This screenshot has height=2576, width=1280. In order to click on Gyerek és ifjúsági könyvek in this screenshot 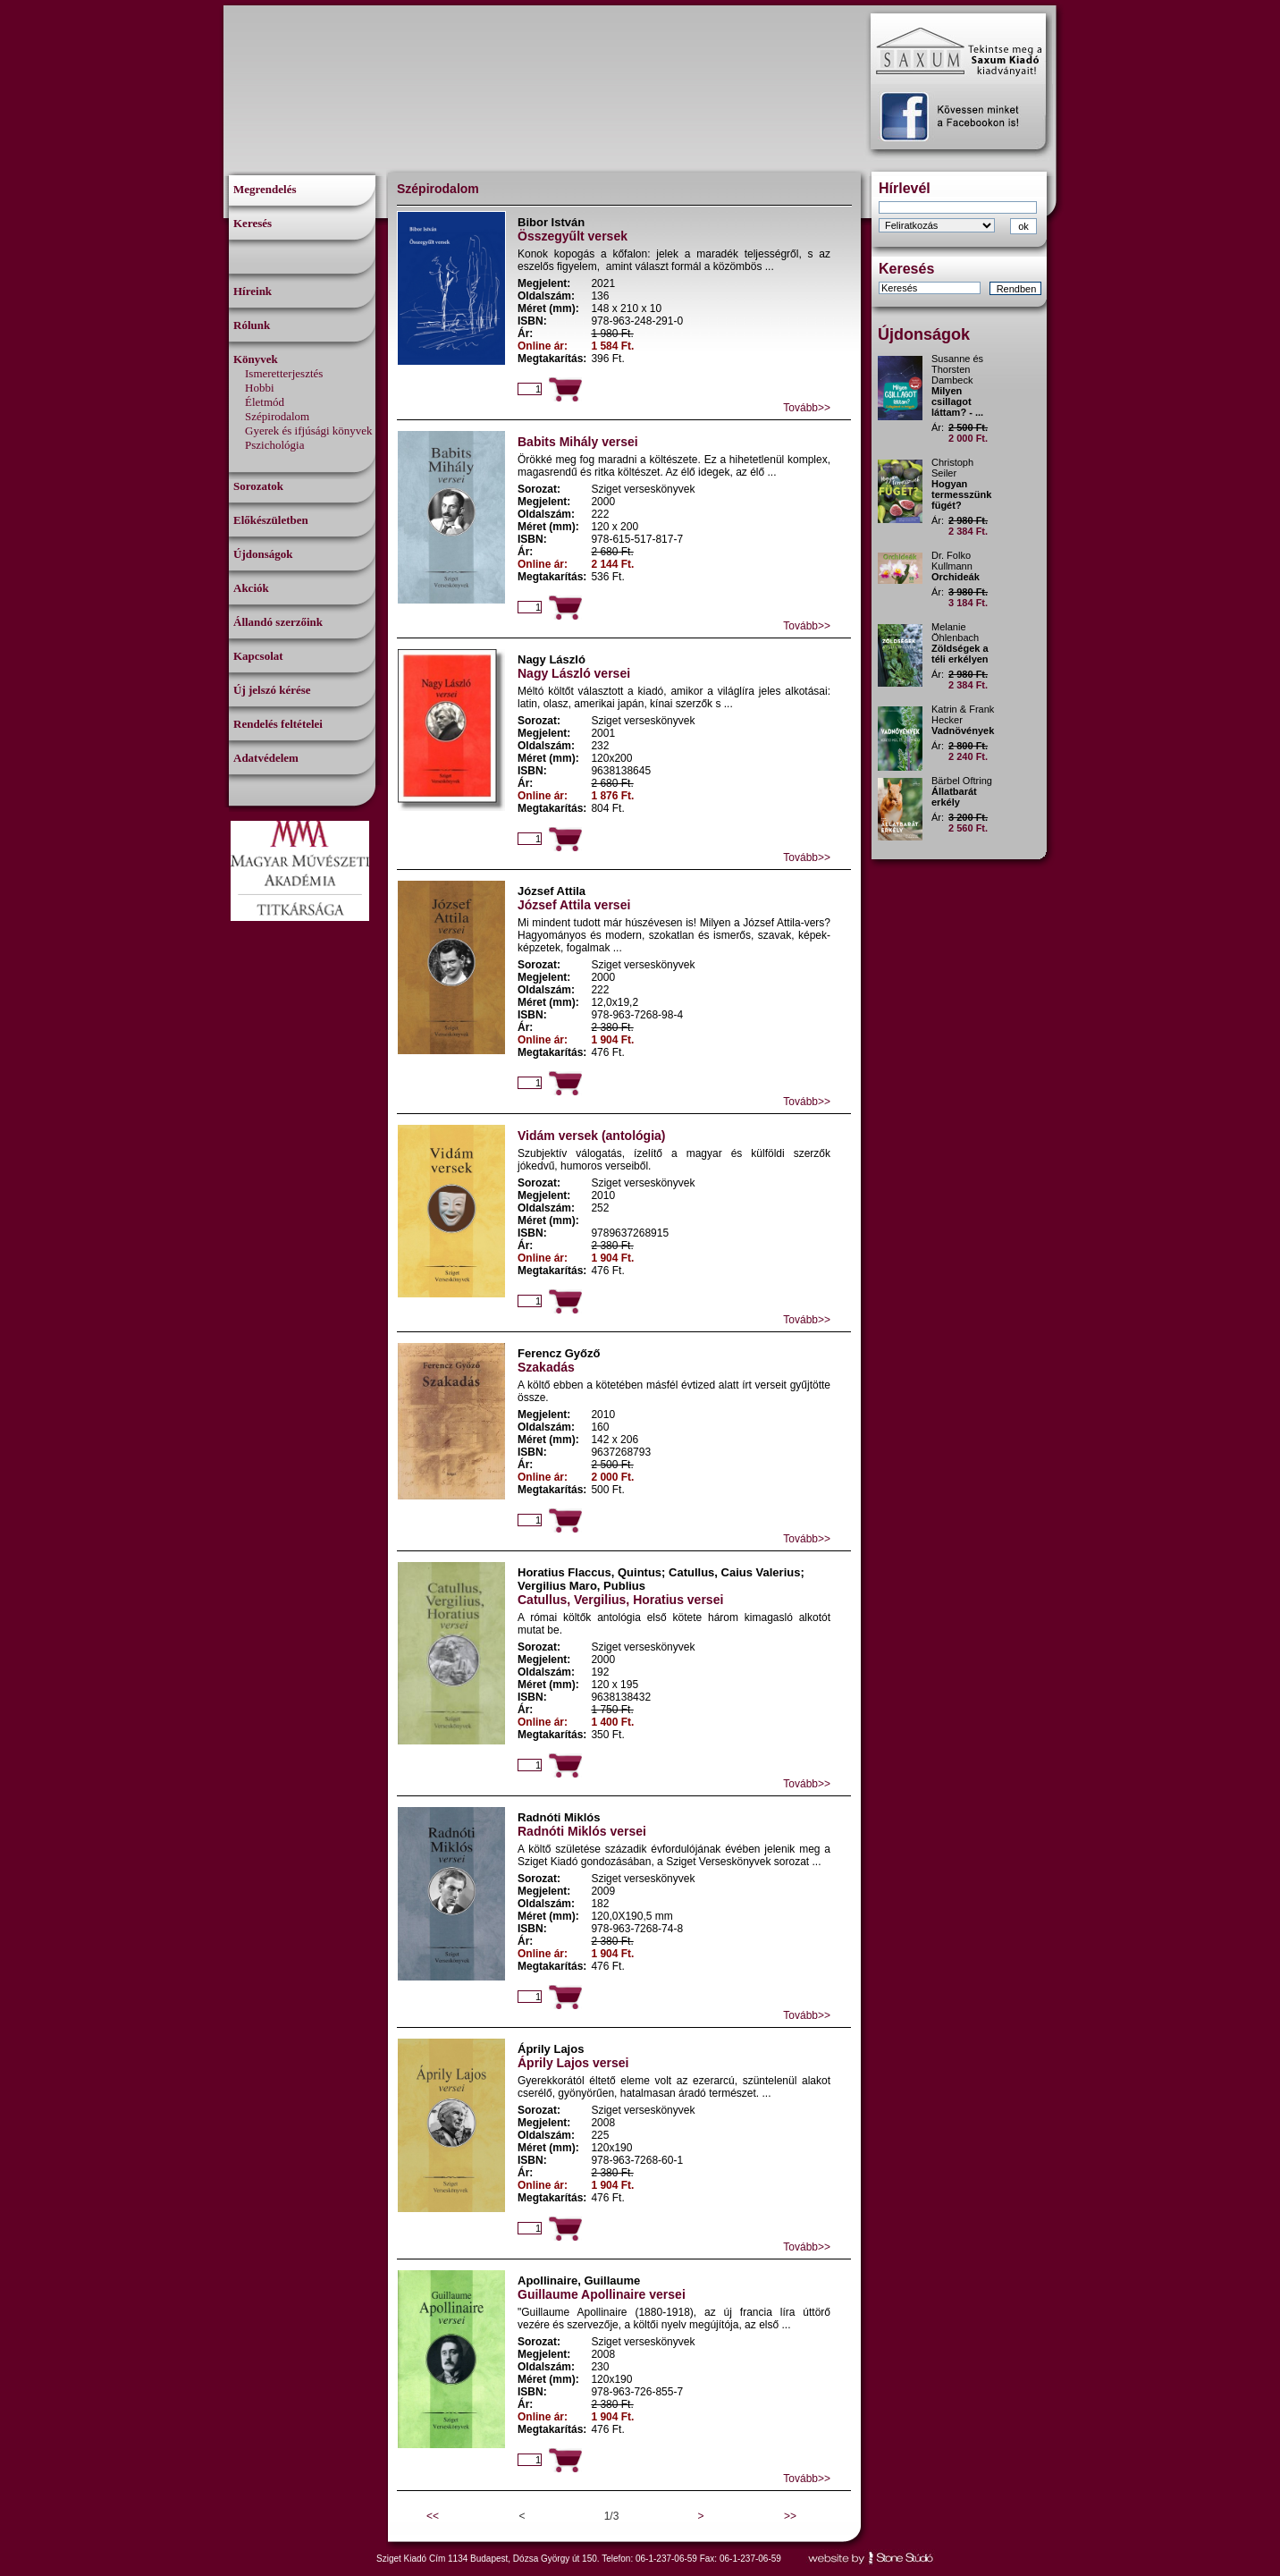, I will do `click(309, 430)`.